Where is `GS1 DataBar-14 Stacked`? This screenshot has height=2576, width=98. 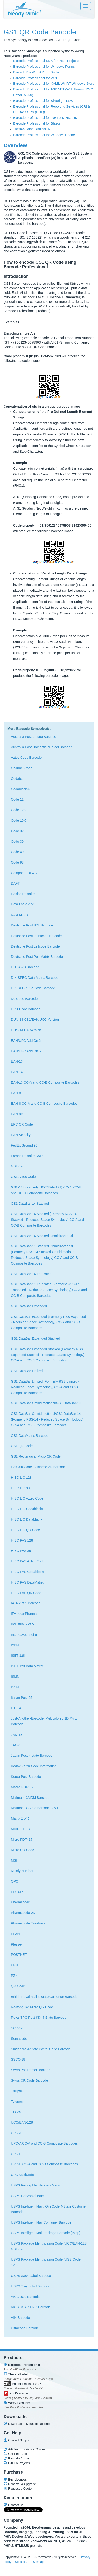 GS1 DataBar-14 Stacked is located at coordinates (30, 1203).